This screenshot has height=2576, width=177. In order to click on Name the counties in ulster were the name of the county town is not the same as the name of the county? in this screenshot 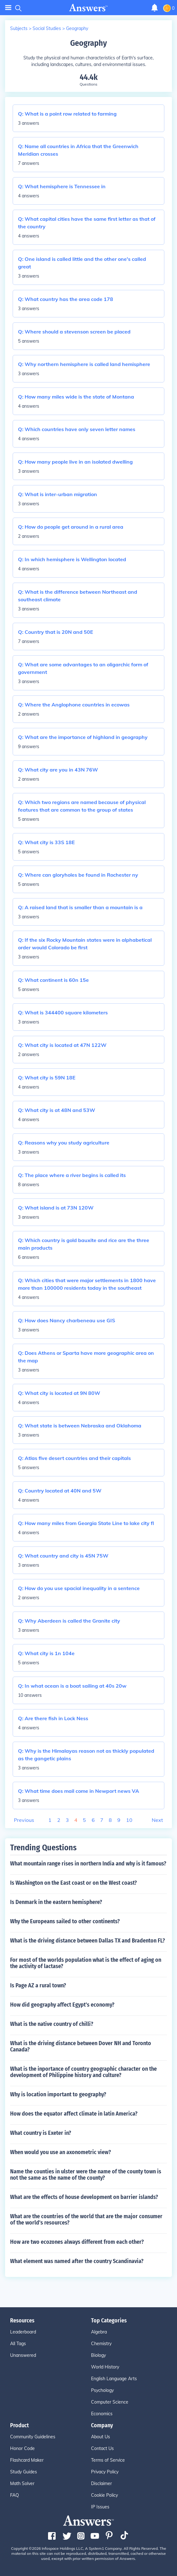, I will do `click(85, 2174)`.